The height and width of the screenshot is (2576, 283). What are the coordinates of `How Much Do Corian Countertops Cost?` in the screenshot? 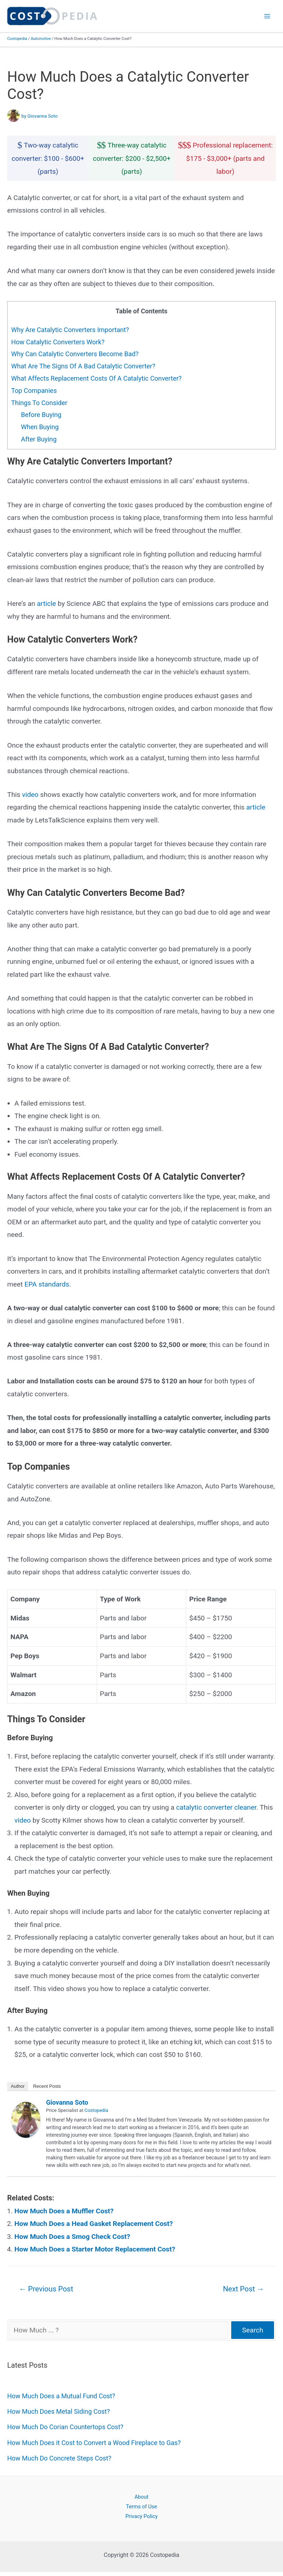 It's located at (65, 2427).